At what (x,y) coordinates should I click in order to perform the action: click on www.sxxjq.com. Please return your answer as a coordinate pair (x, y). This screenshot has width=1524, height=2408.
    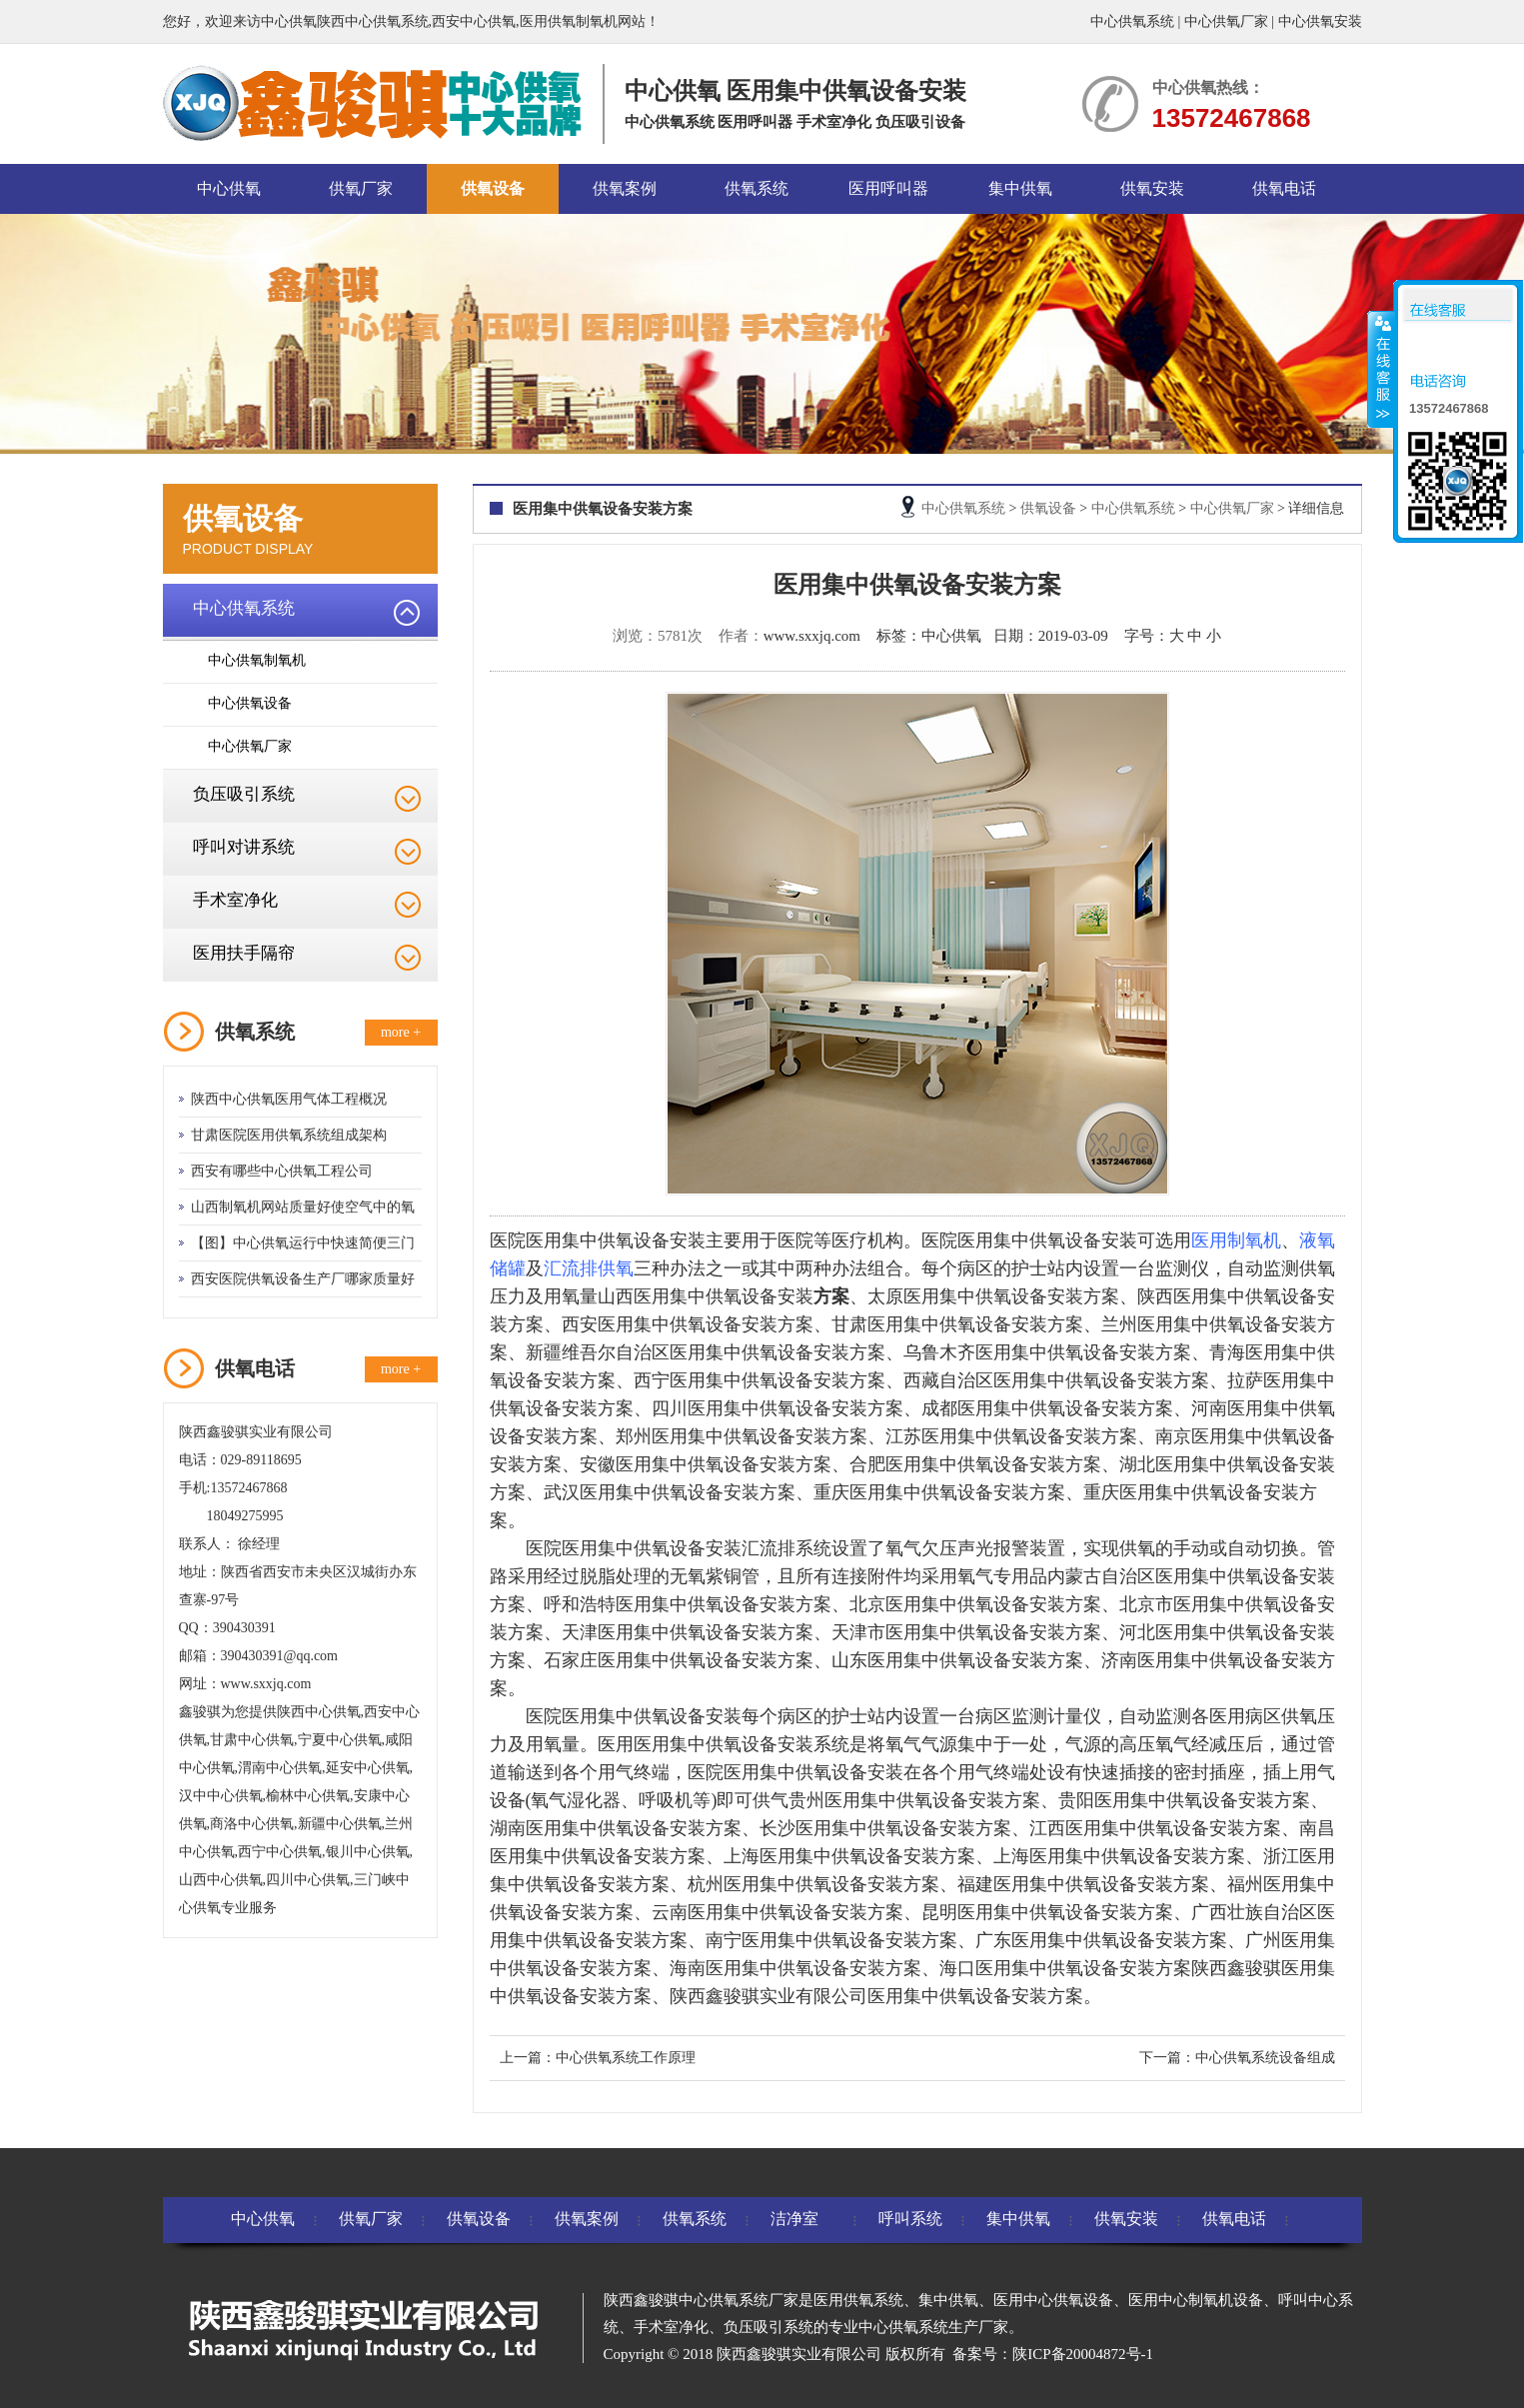
    Looking at the image, I should click on (811, 636).